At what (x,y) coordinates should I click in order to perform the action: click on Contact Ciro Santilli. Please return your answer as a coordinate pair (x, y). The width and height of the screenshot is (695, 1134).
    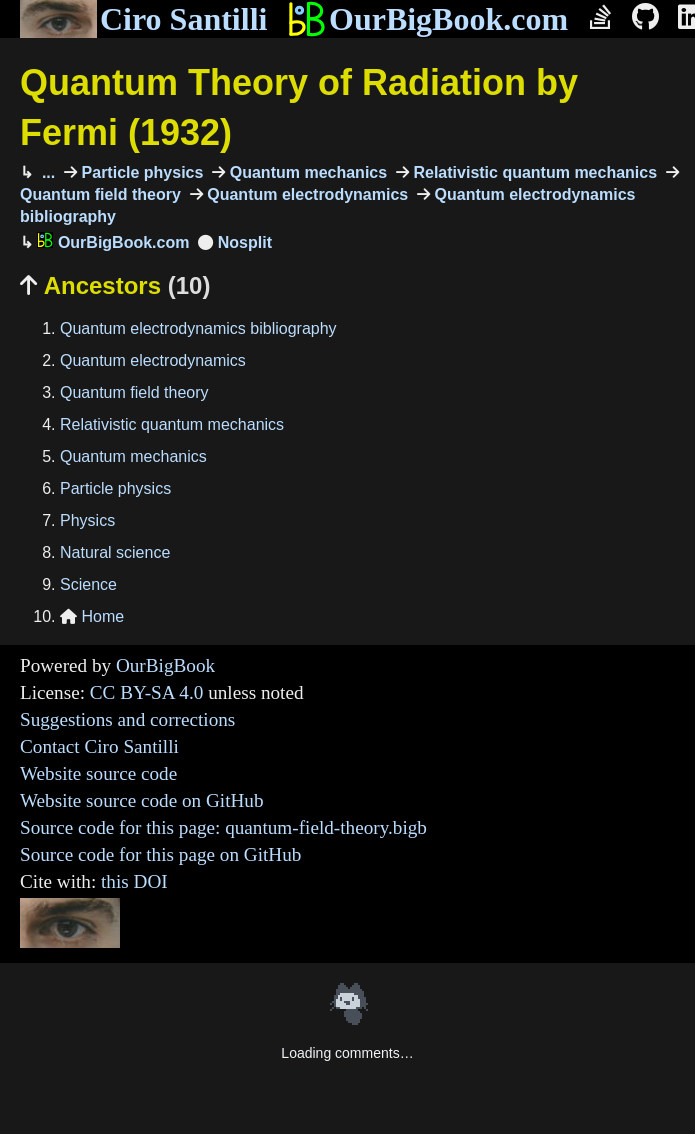
    Looking at the image, I should click on (99, 746).